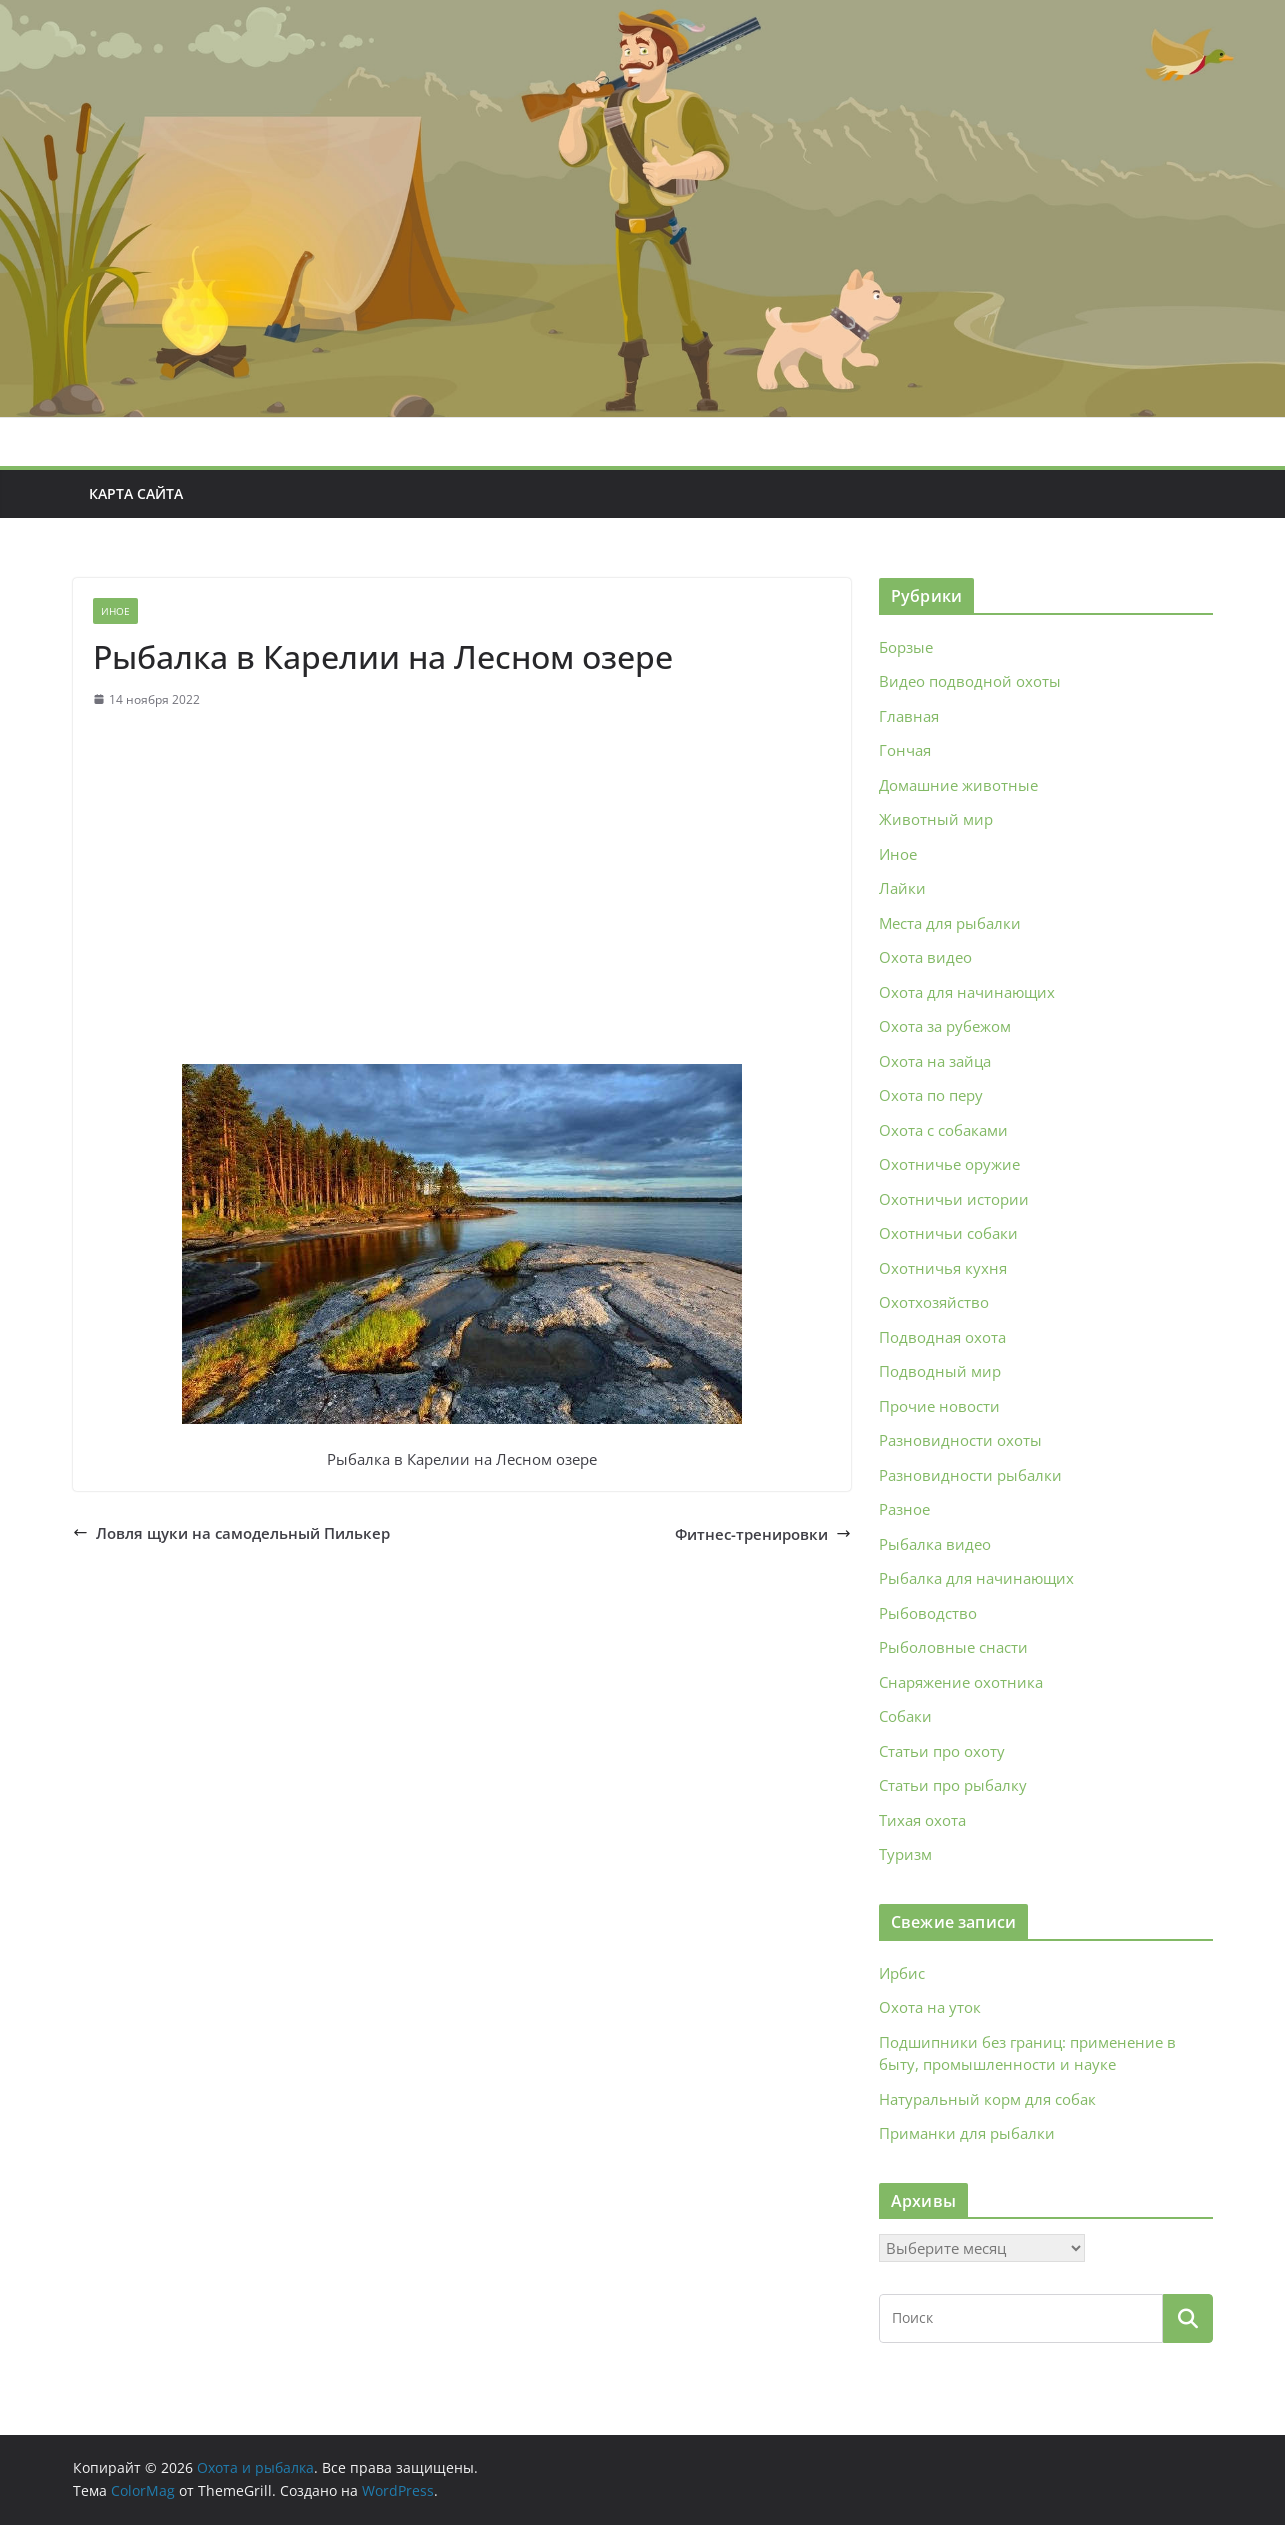  I want to click on Статьи про рыбалку, so click(953, 1785).